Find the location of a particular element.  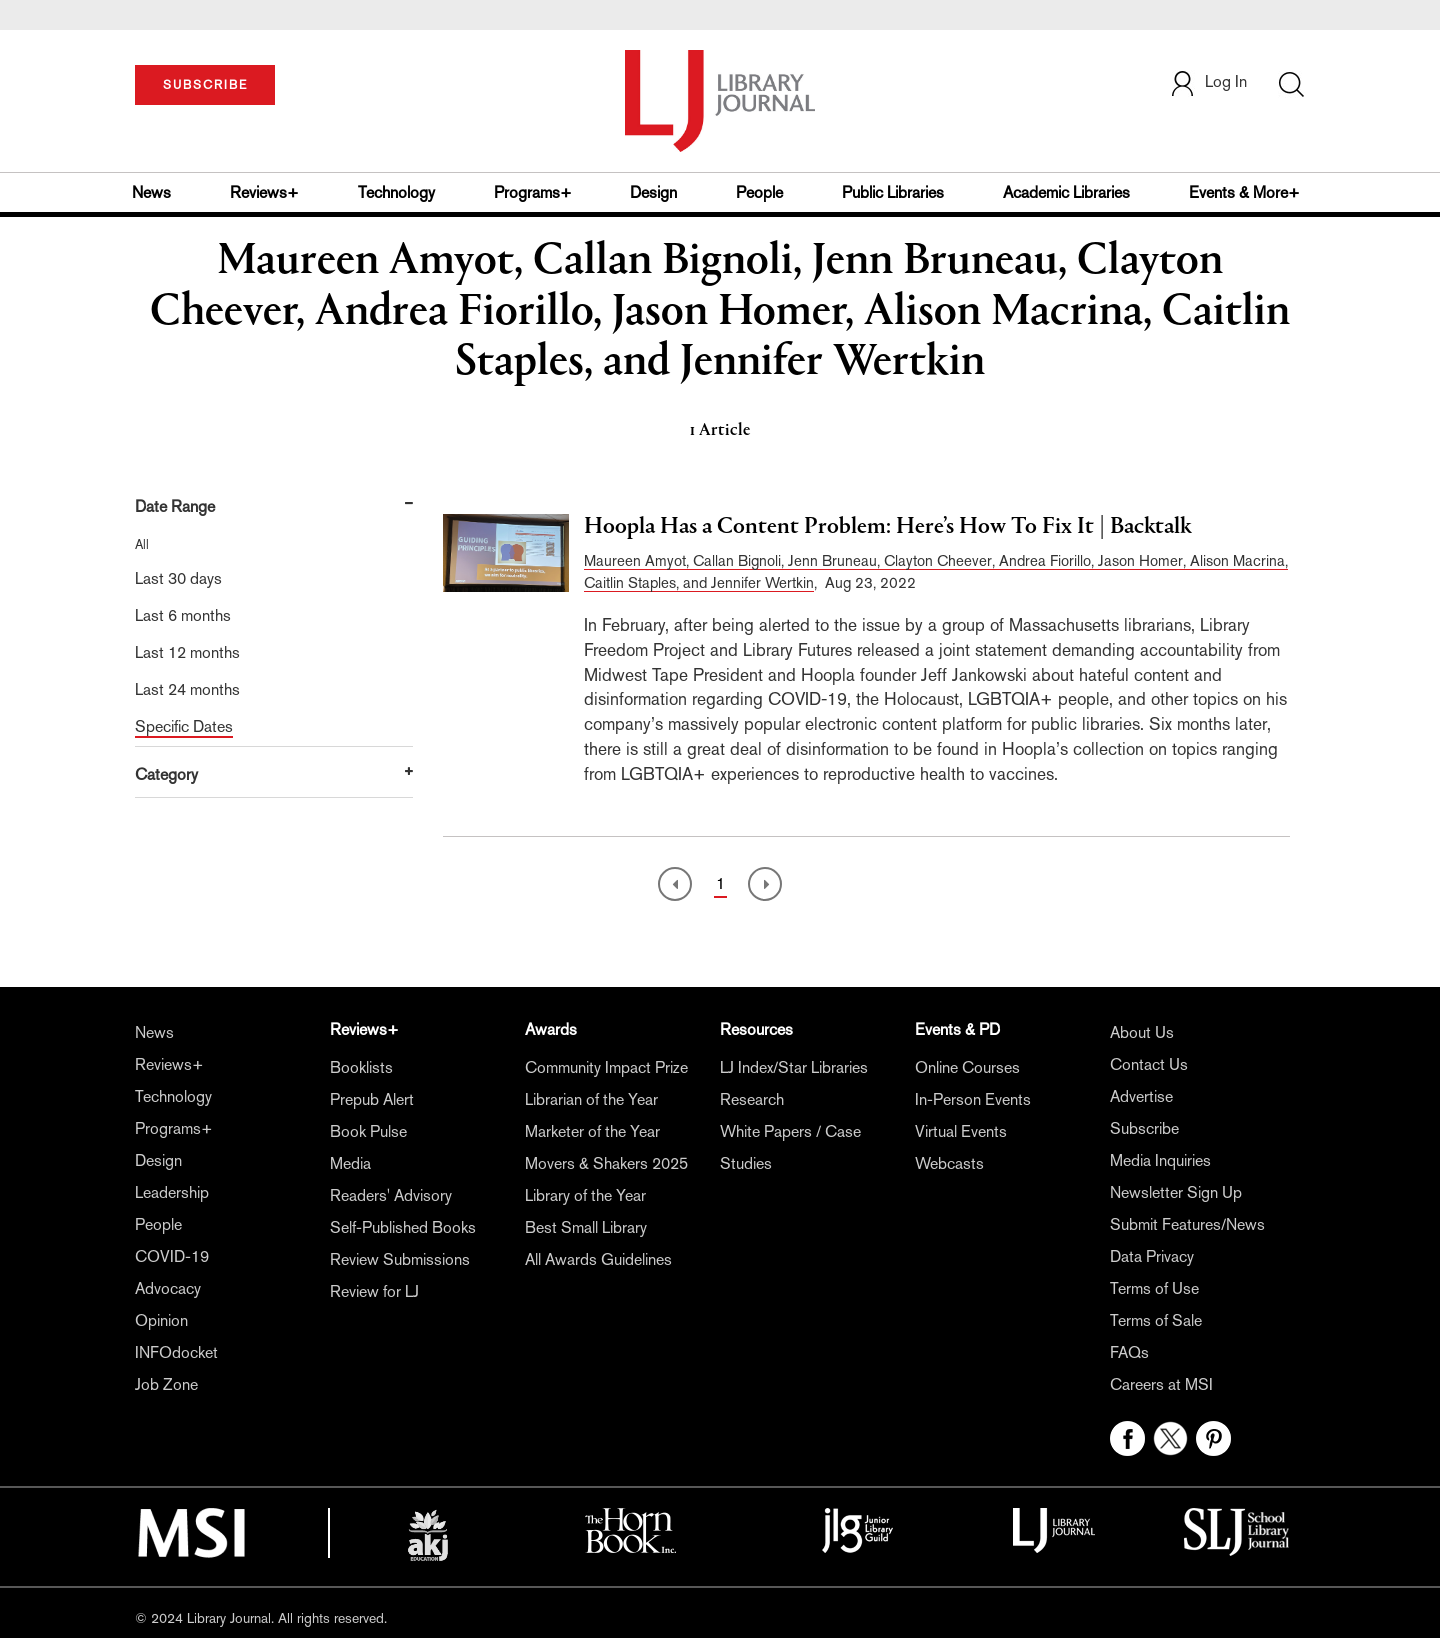

Contact Us is located at coordinates (1149, 1064).